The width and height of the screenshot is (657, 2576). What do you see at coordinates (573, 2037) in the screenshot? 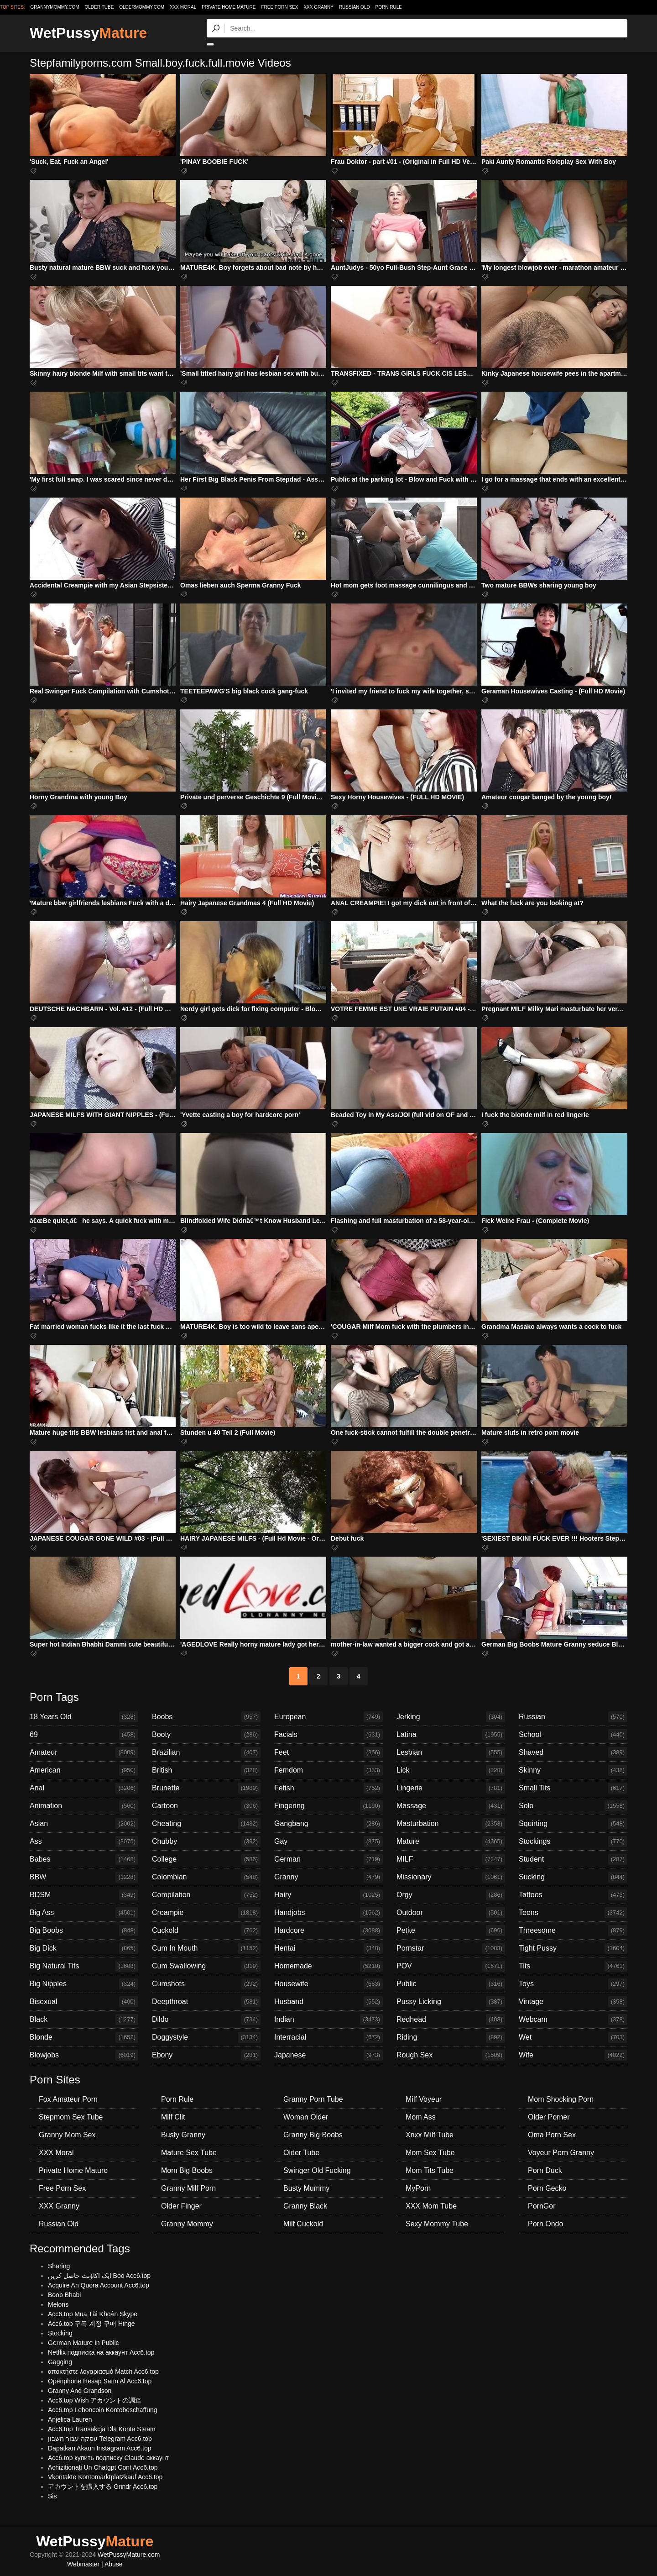
I see `Wet` at bounding box center [573, 2037].